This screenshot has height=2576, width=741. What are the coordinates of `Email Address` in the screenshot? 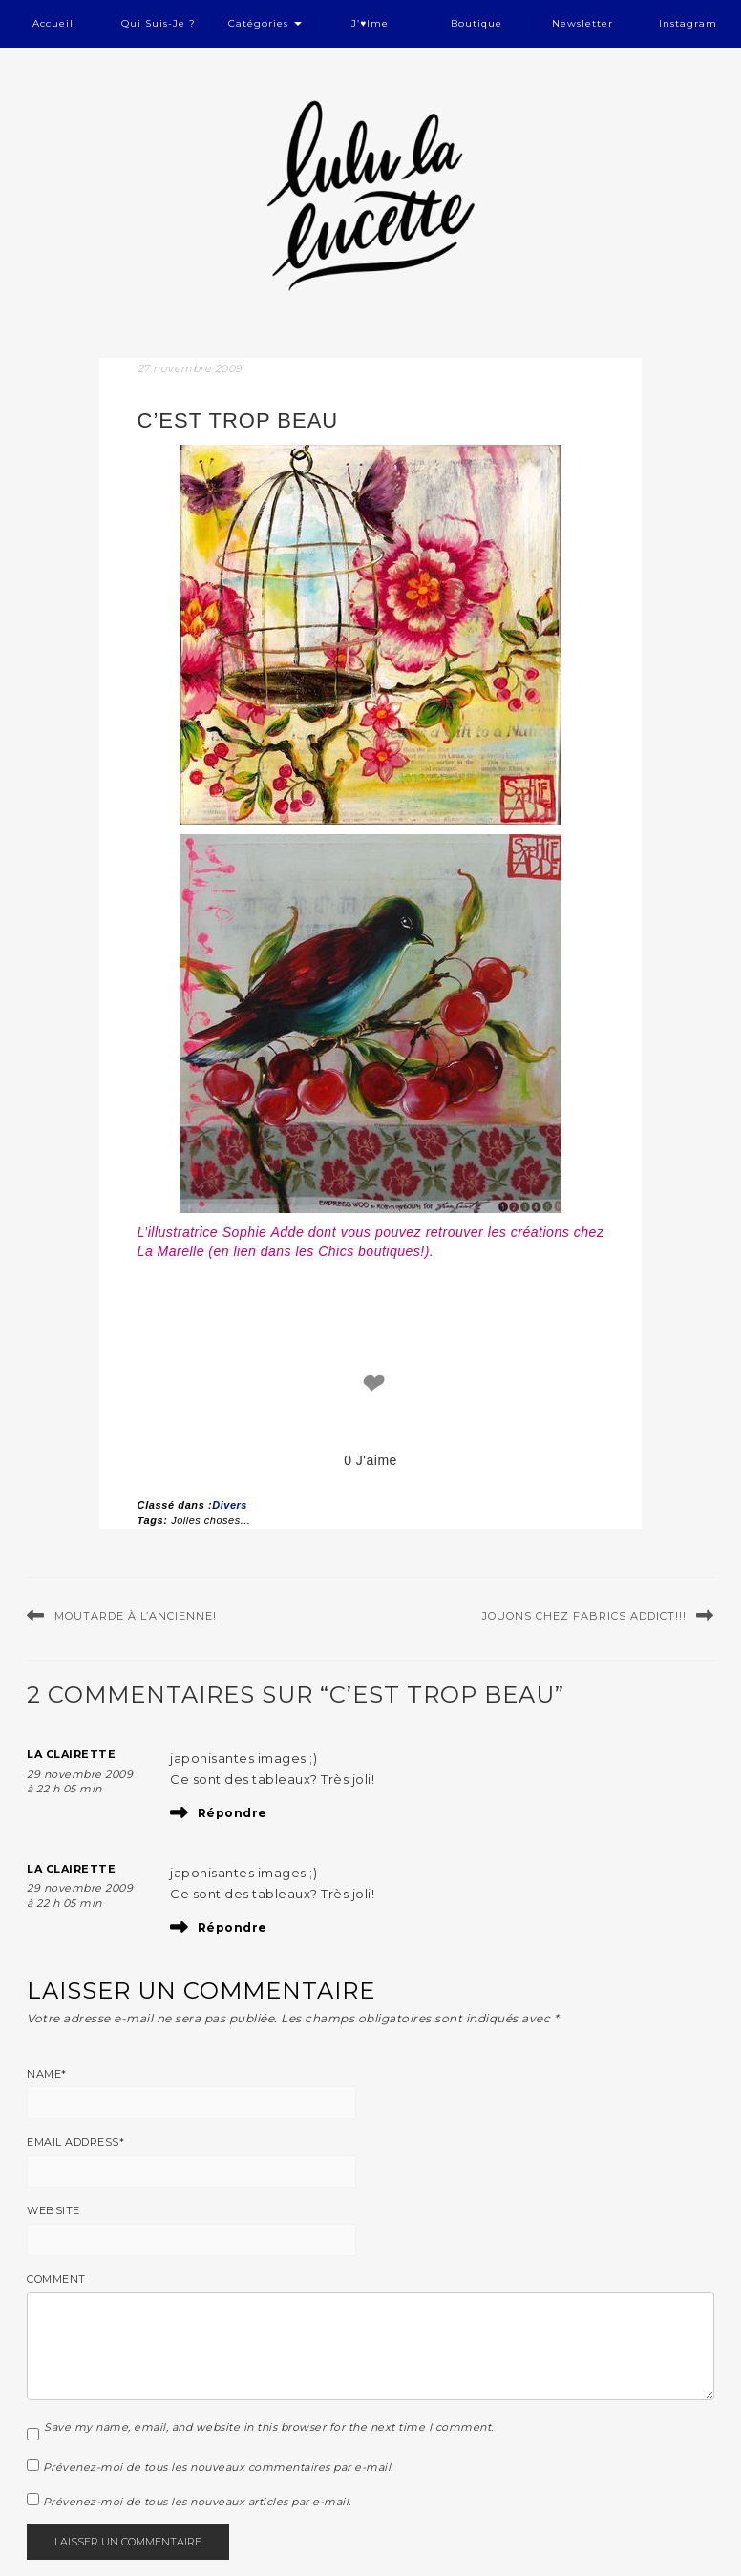 It's located at (75, 2141).